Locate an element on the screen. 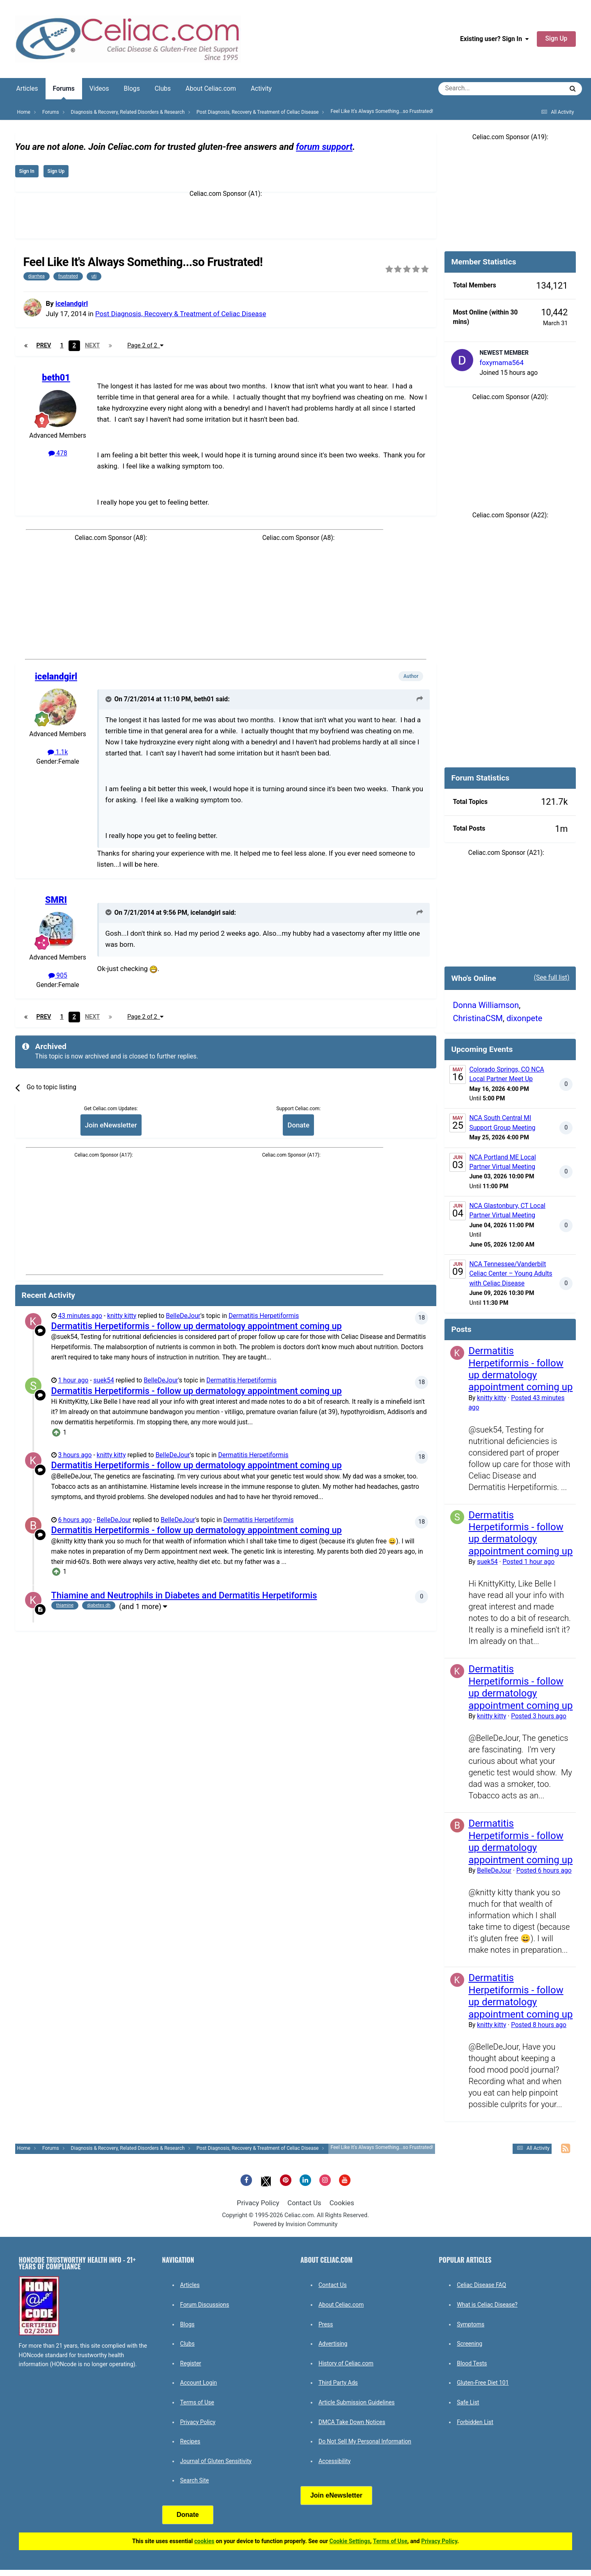  Sign Up is located at coordinates (556, 38).